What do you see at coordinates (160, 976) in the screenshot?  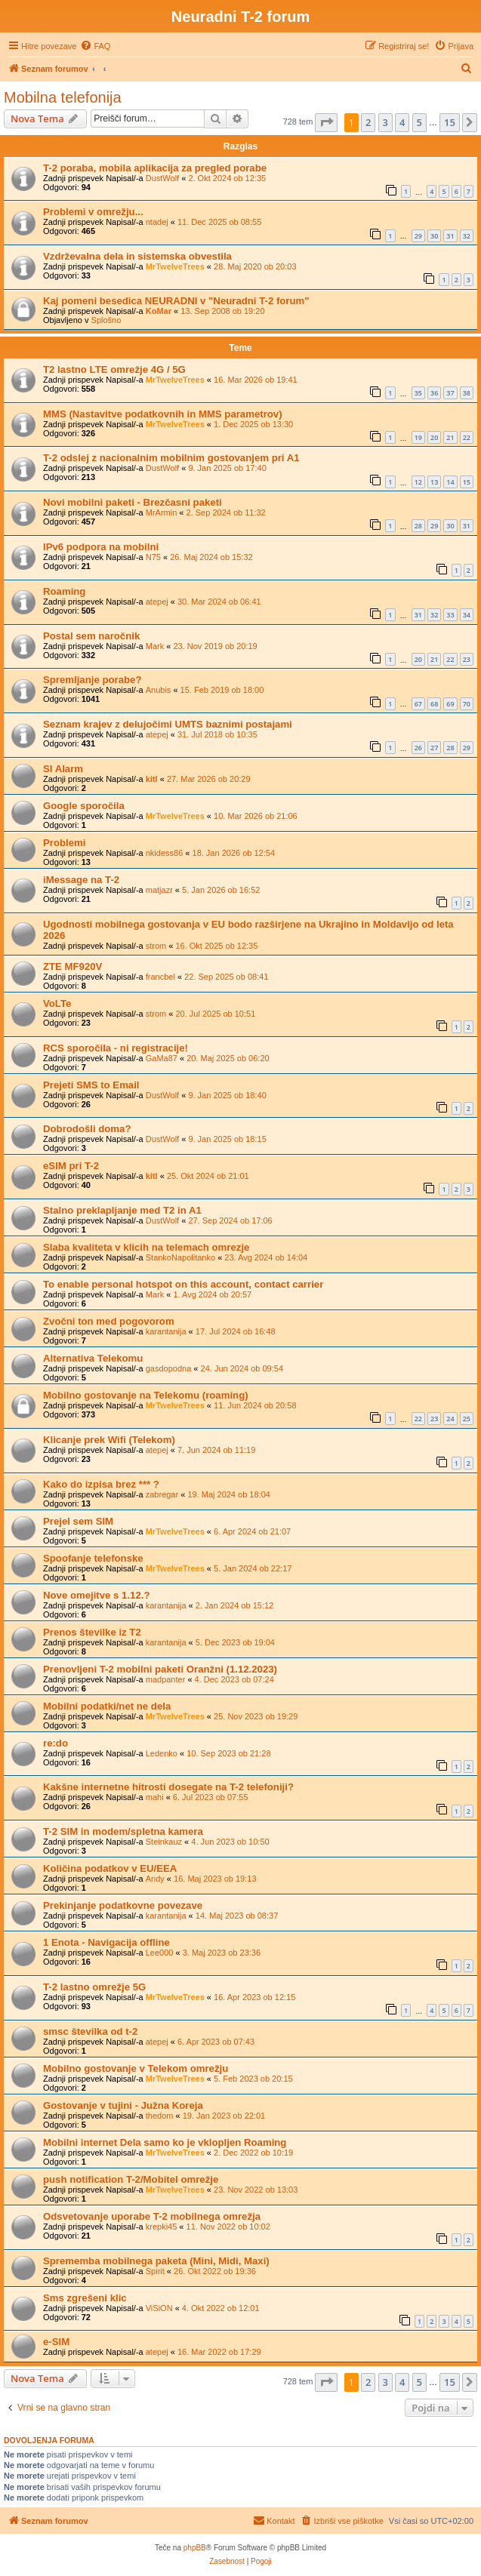 I see `francbel` at bounding box center [160, 976].